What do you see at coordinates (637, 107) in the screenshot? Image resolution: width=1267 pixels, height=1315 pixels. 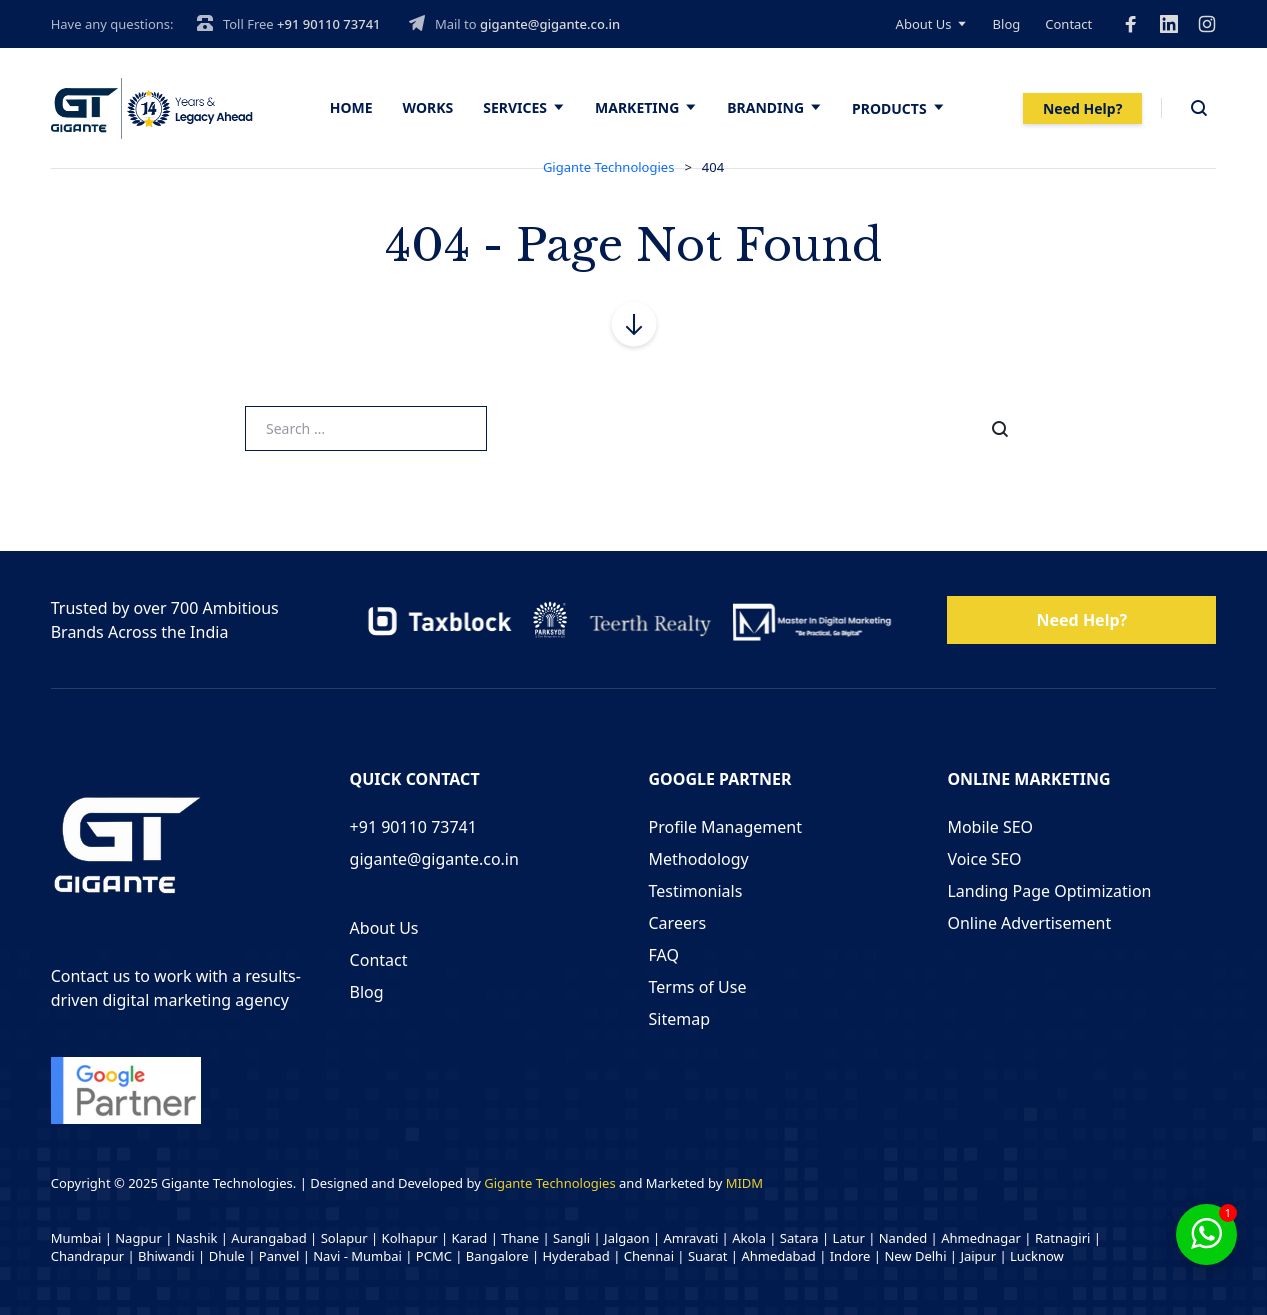 I see `Marketing` at bounding box center [637, 107].